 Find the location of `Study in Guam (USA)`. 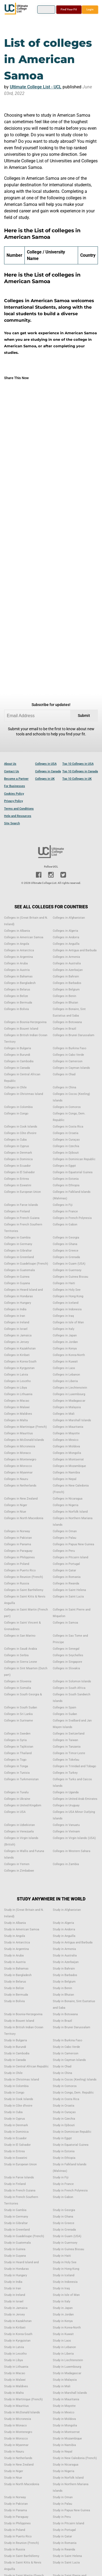

Study in Guam (USA) is located at coordinates (67, 2236).